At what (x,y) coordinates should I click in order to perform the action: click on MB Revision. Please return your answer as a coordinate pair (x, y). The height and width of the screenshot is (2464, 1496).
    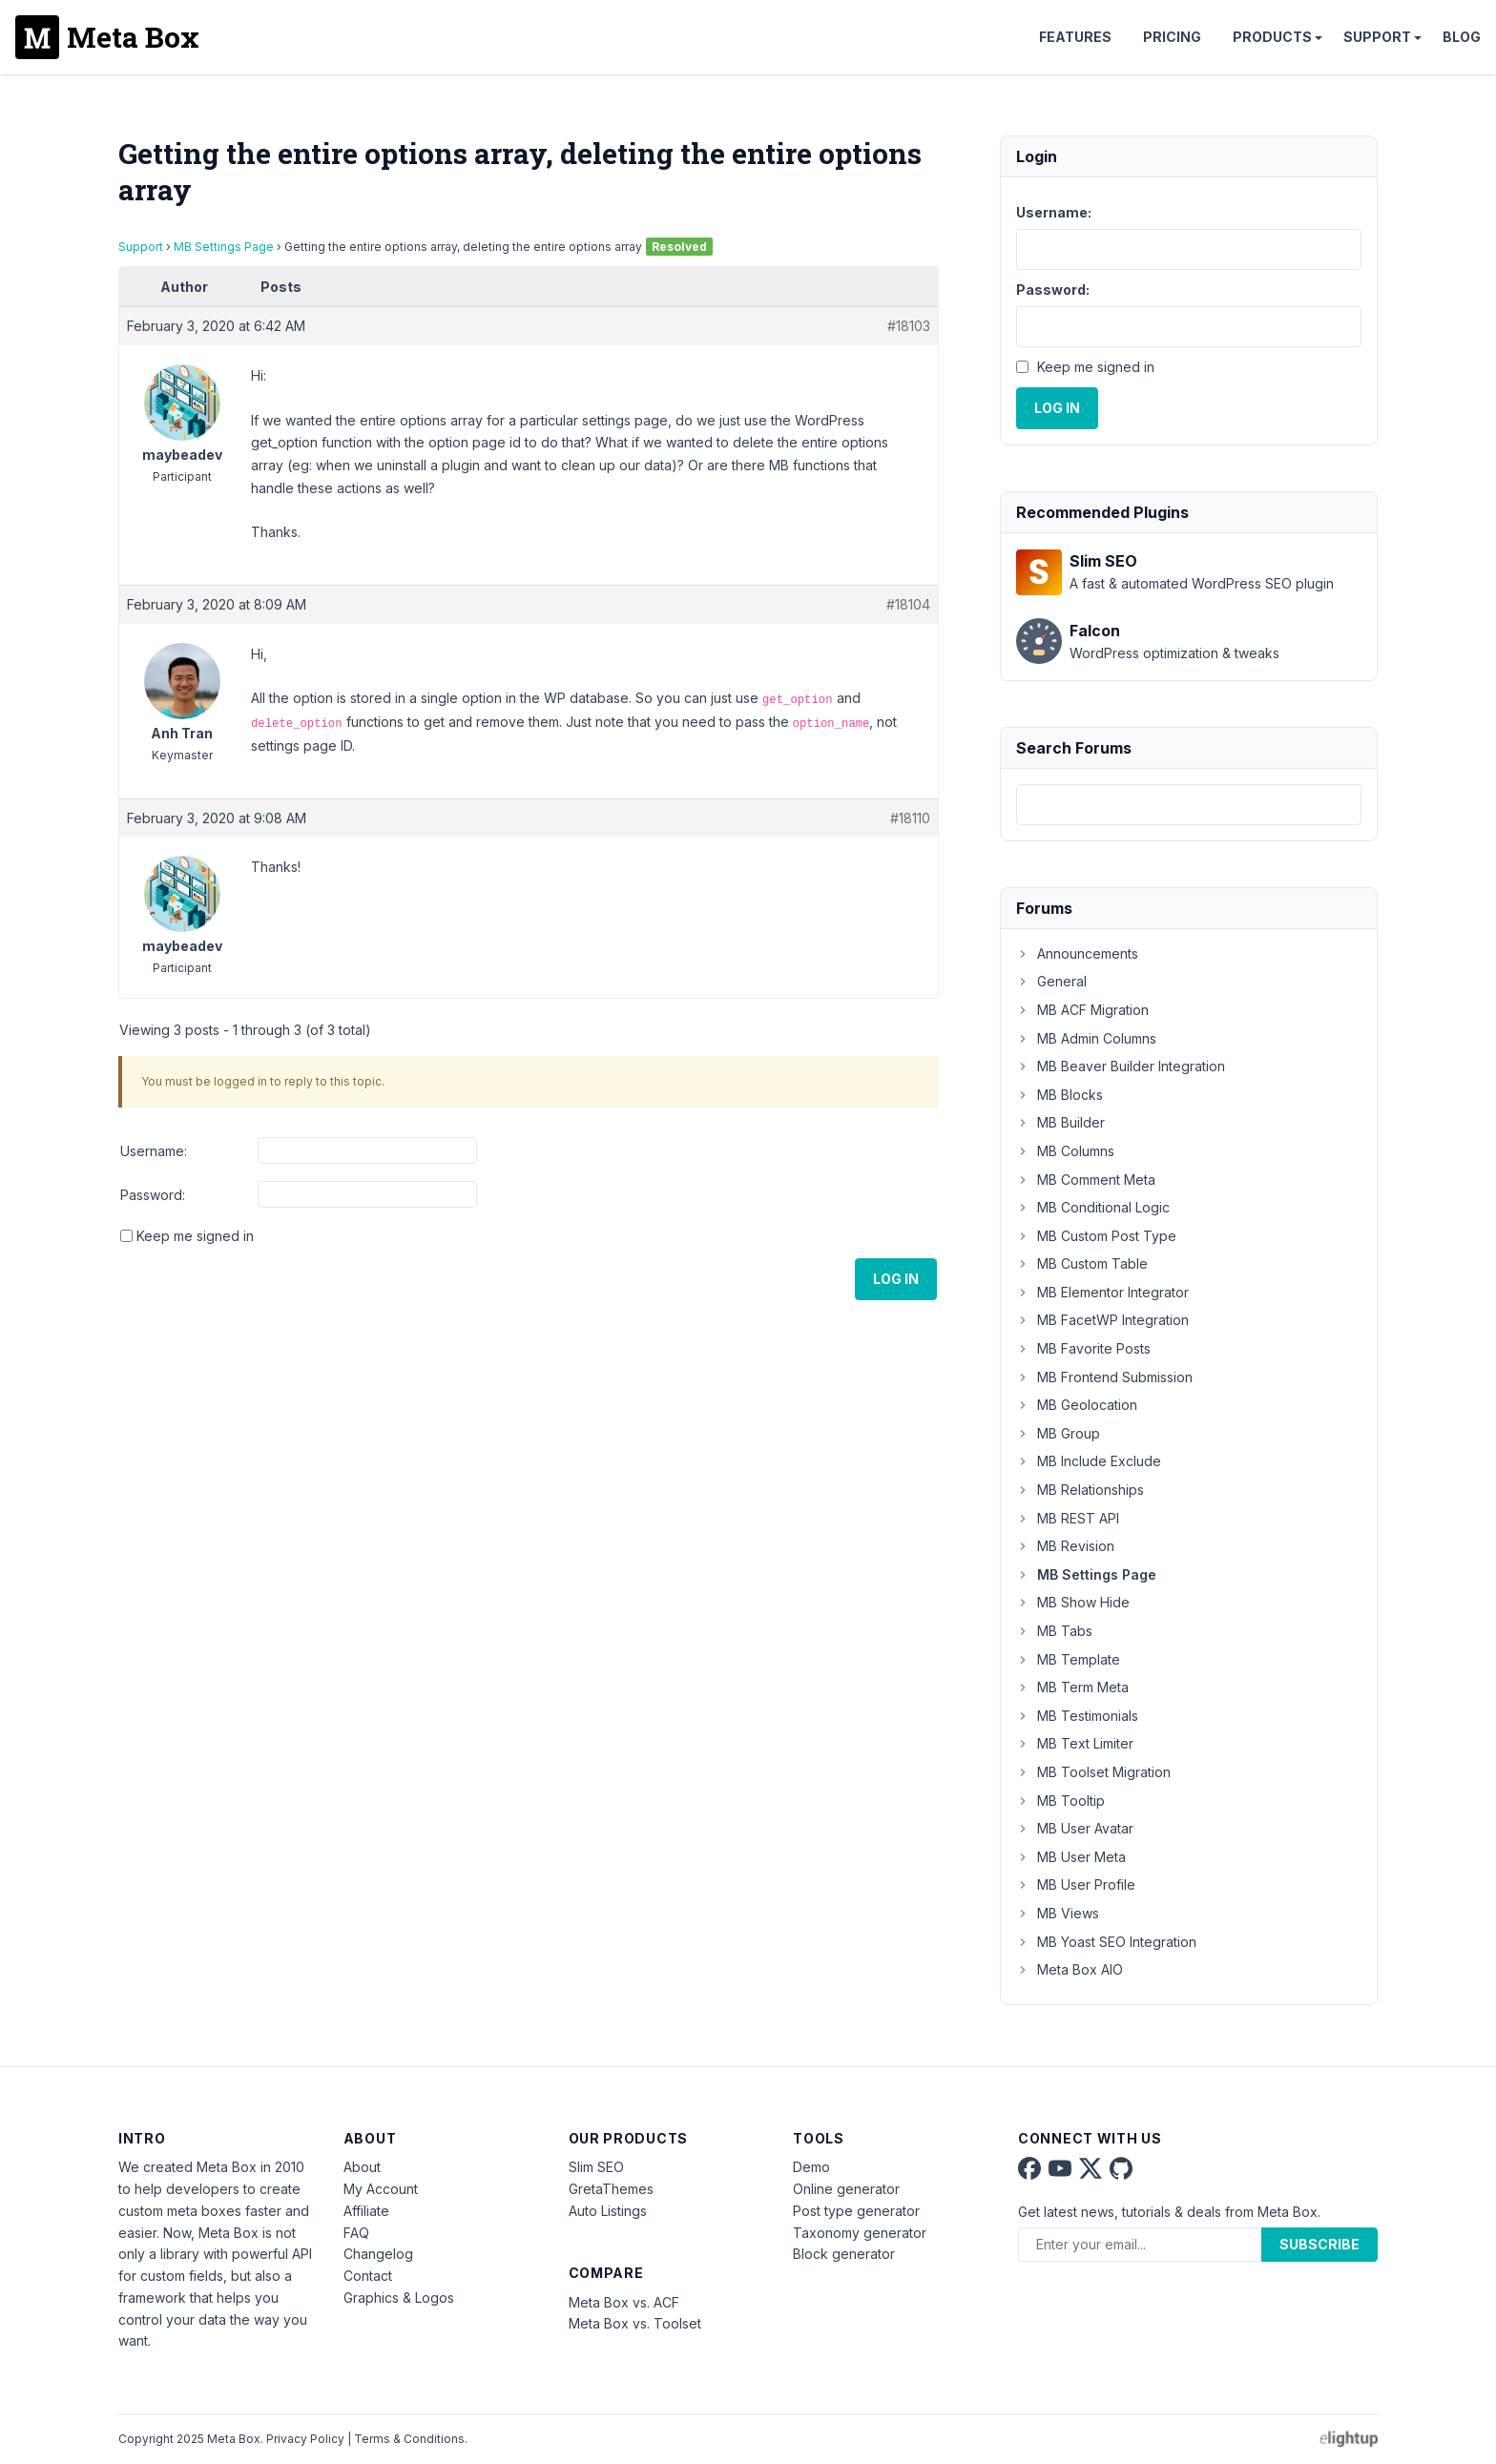
    Looking at the image, I should click on (1065, 1546).